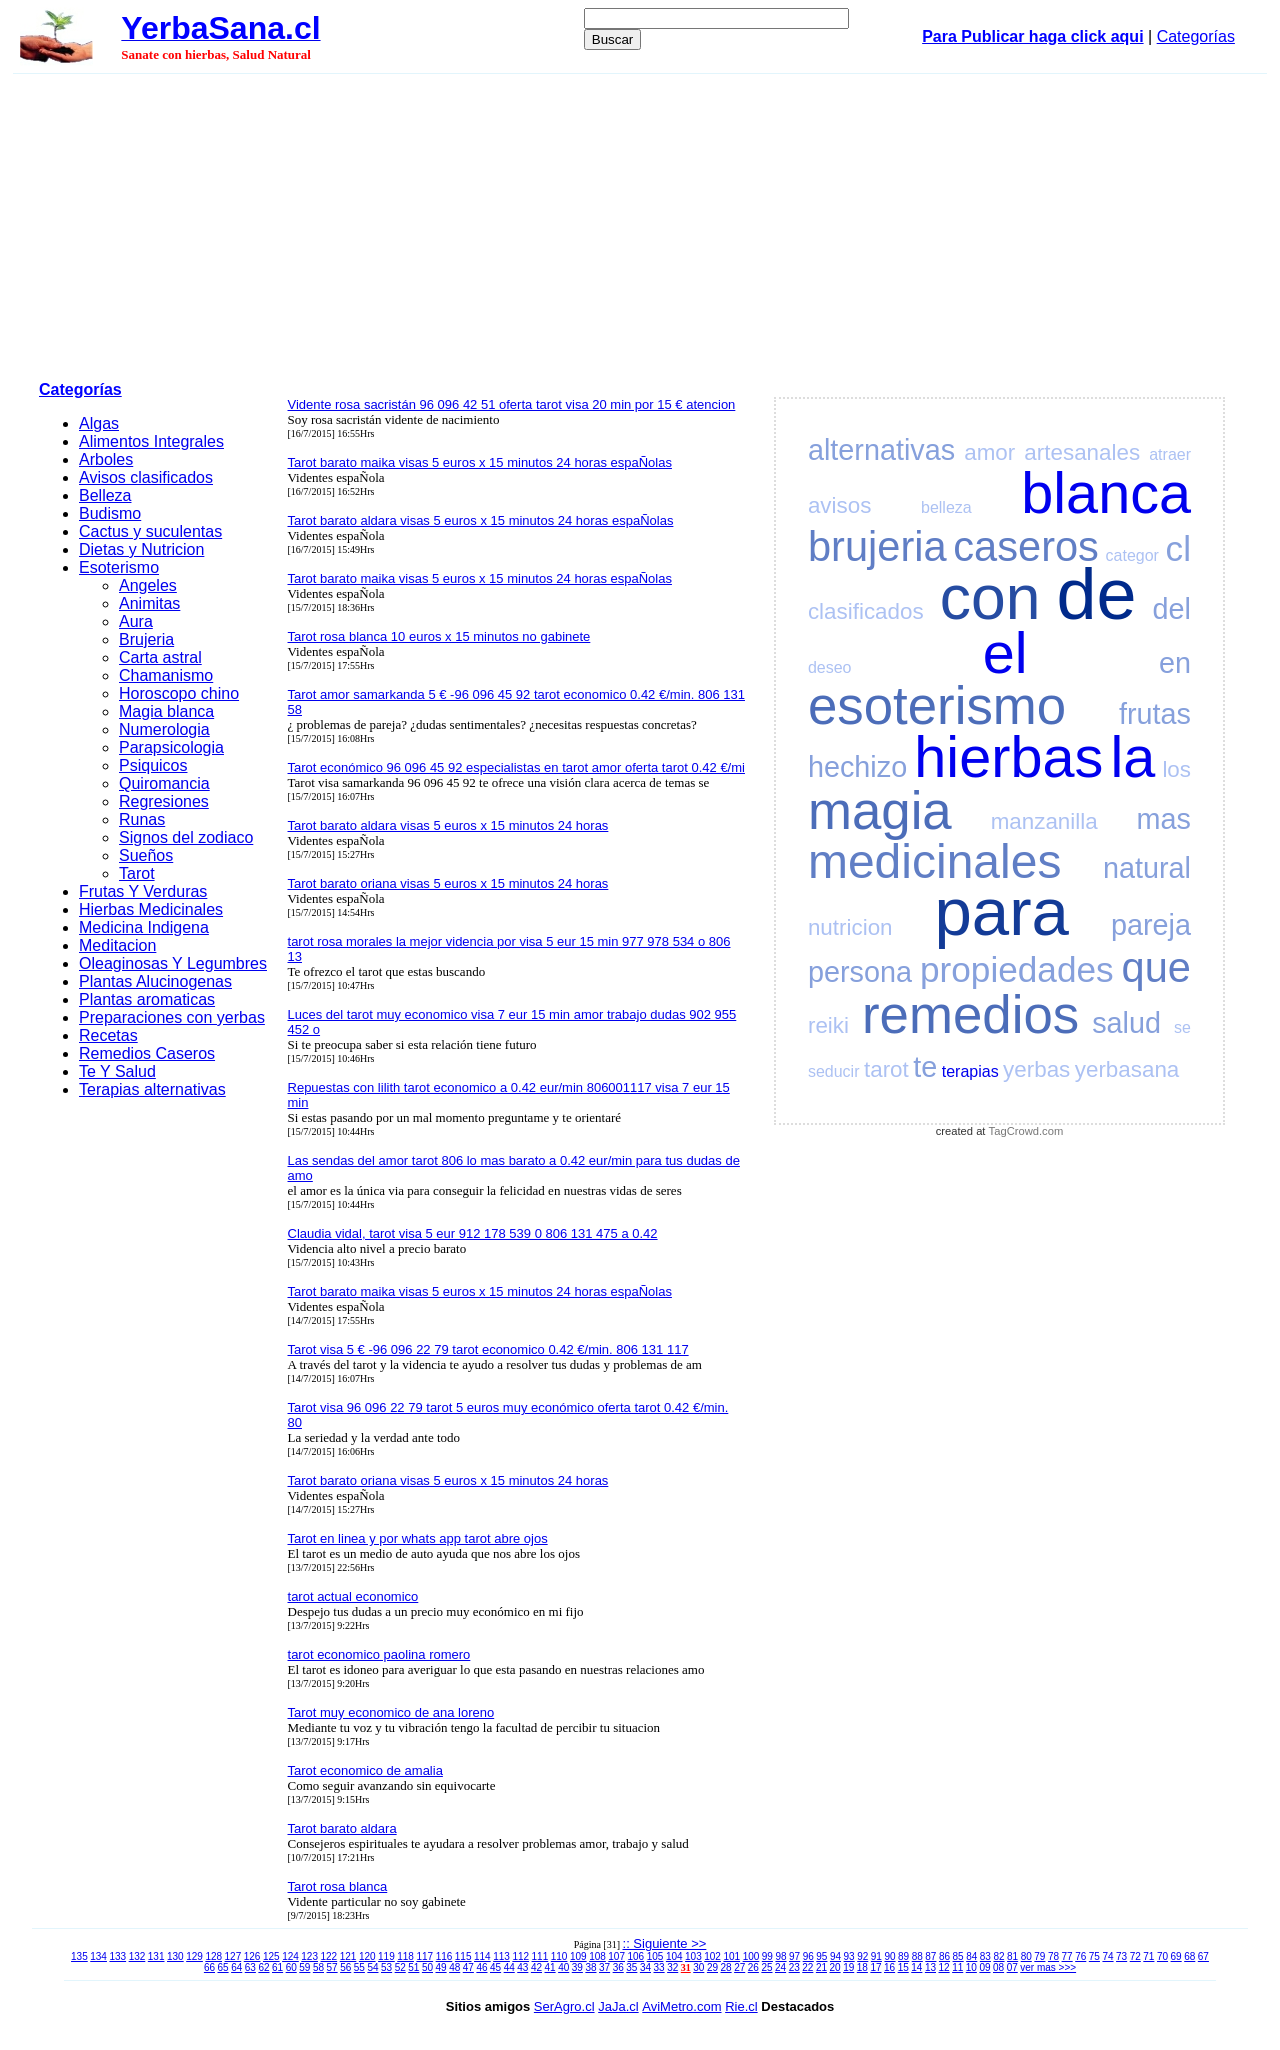  Describe the element at coordinates (186, 837) in the screenshot. I see `Signos del zodiaco` at that location.